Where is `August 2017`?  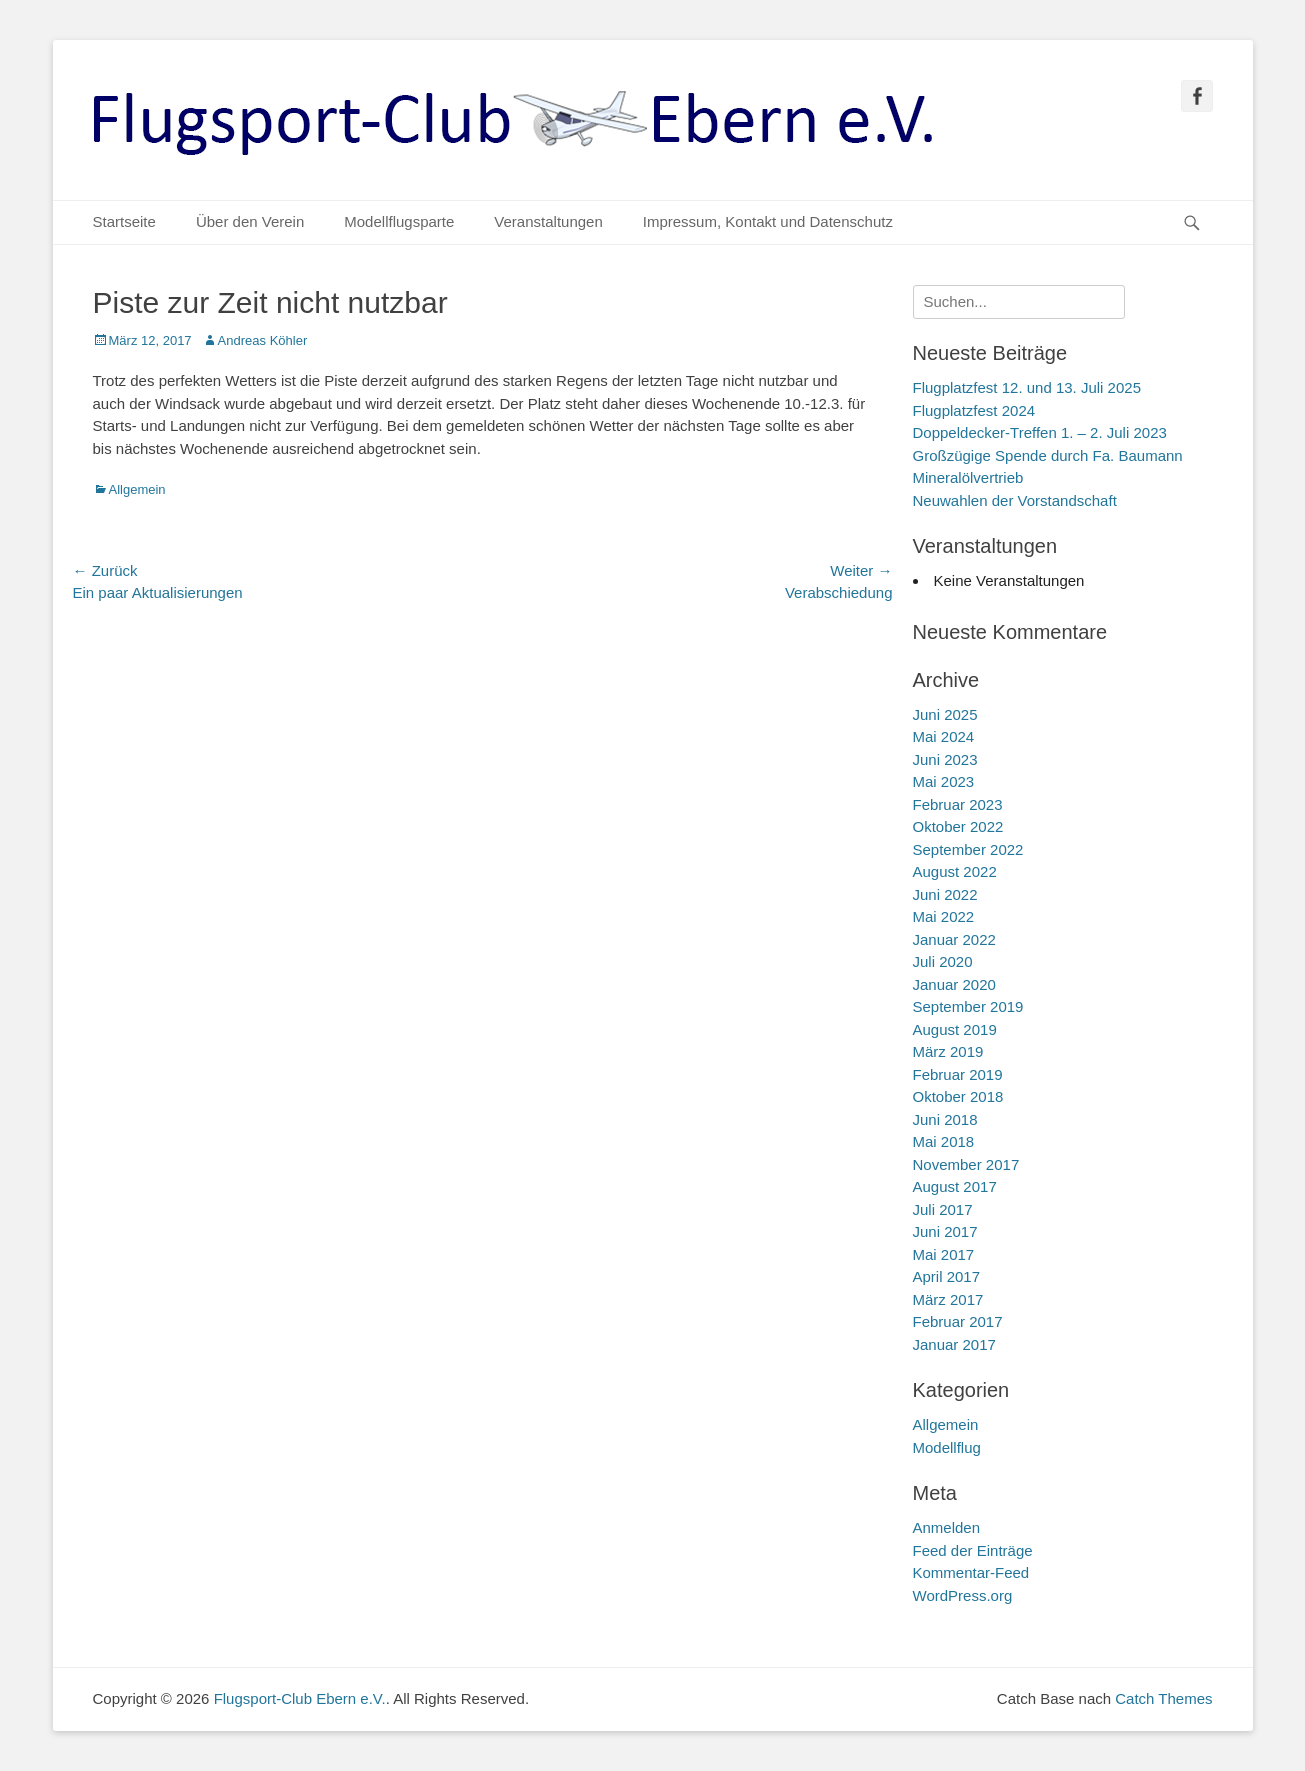
August 2017 is located at coordinates (955, 1186).